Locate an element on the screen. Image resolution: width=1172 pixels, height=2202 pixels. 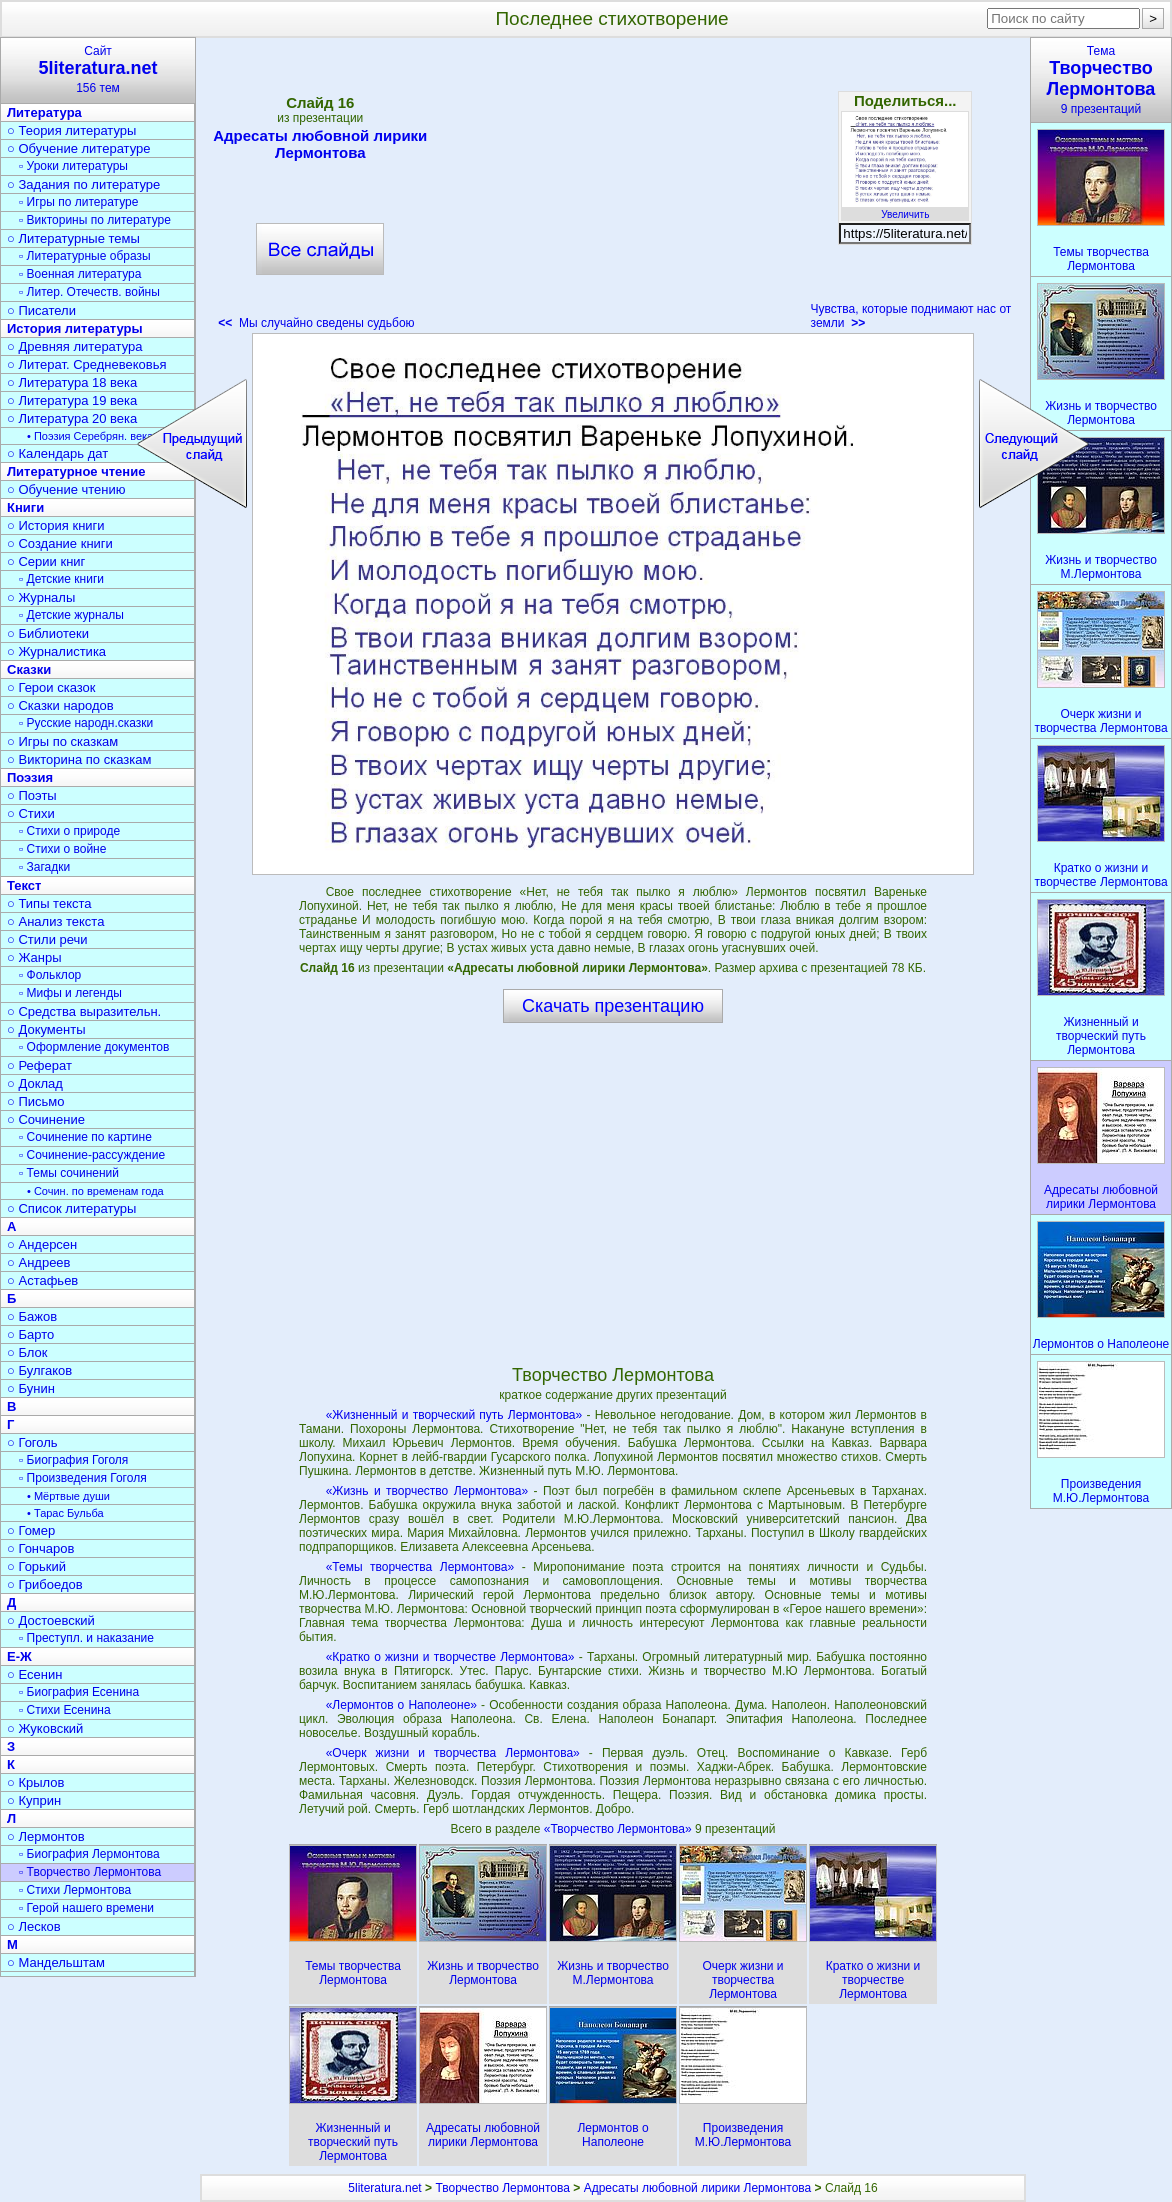
Текст is located at coordinates (24, 885).